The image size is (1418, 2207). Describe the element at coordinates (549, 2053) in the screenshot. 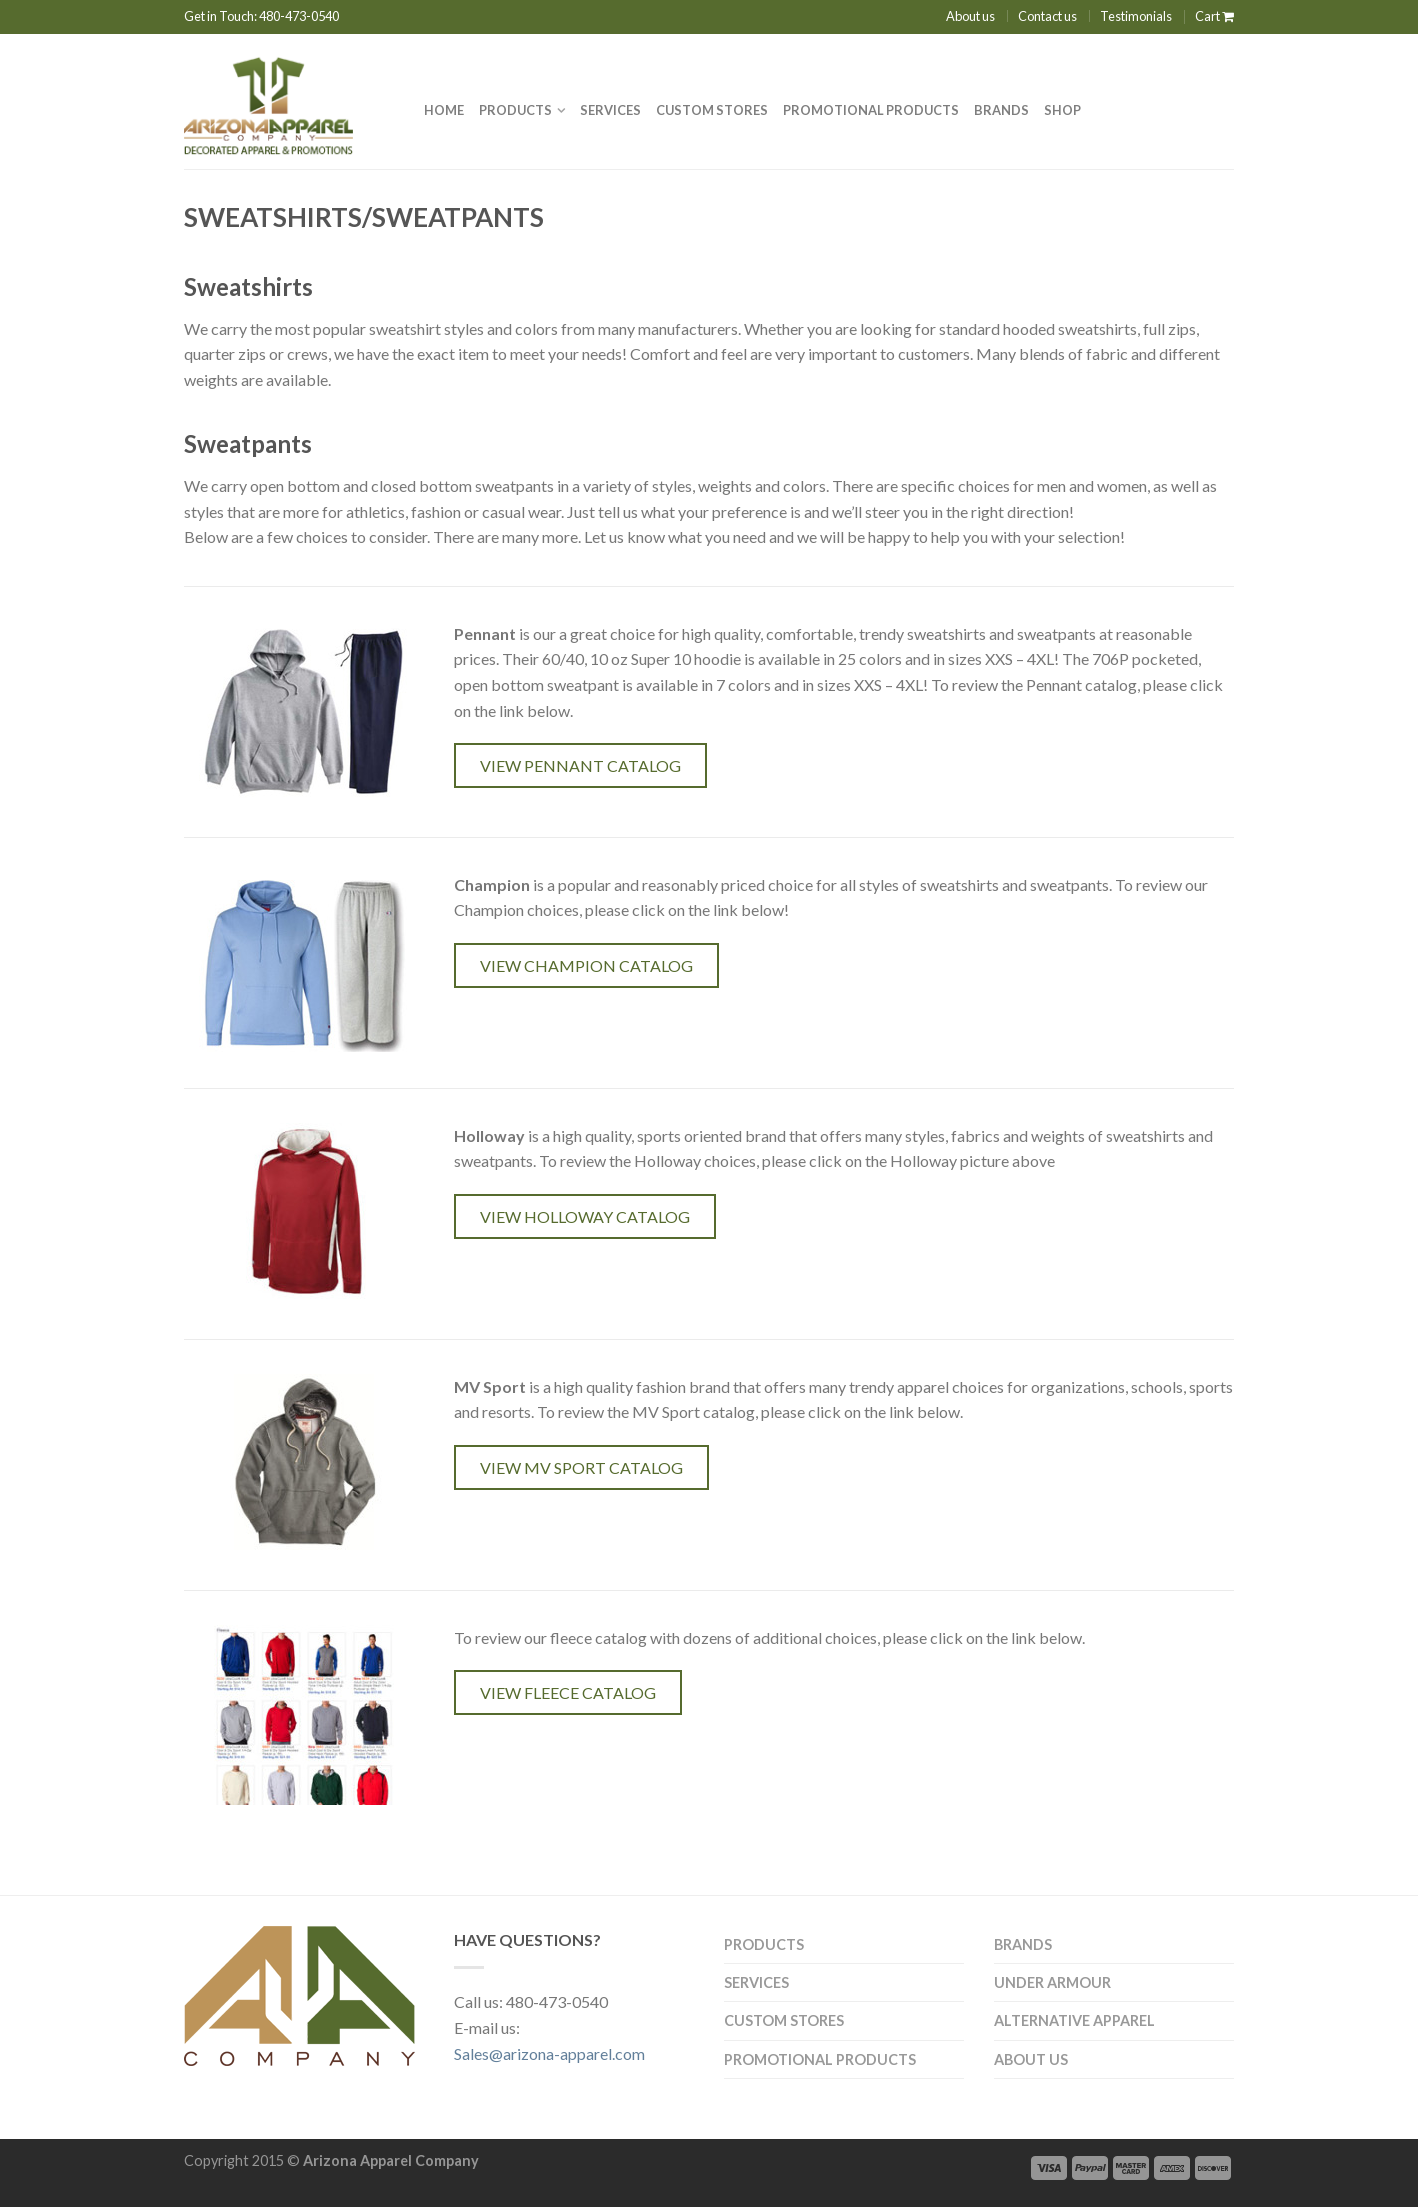

I see `Sales@arizona-apparel.com` at that location.